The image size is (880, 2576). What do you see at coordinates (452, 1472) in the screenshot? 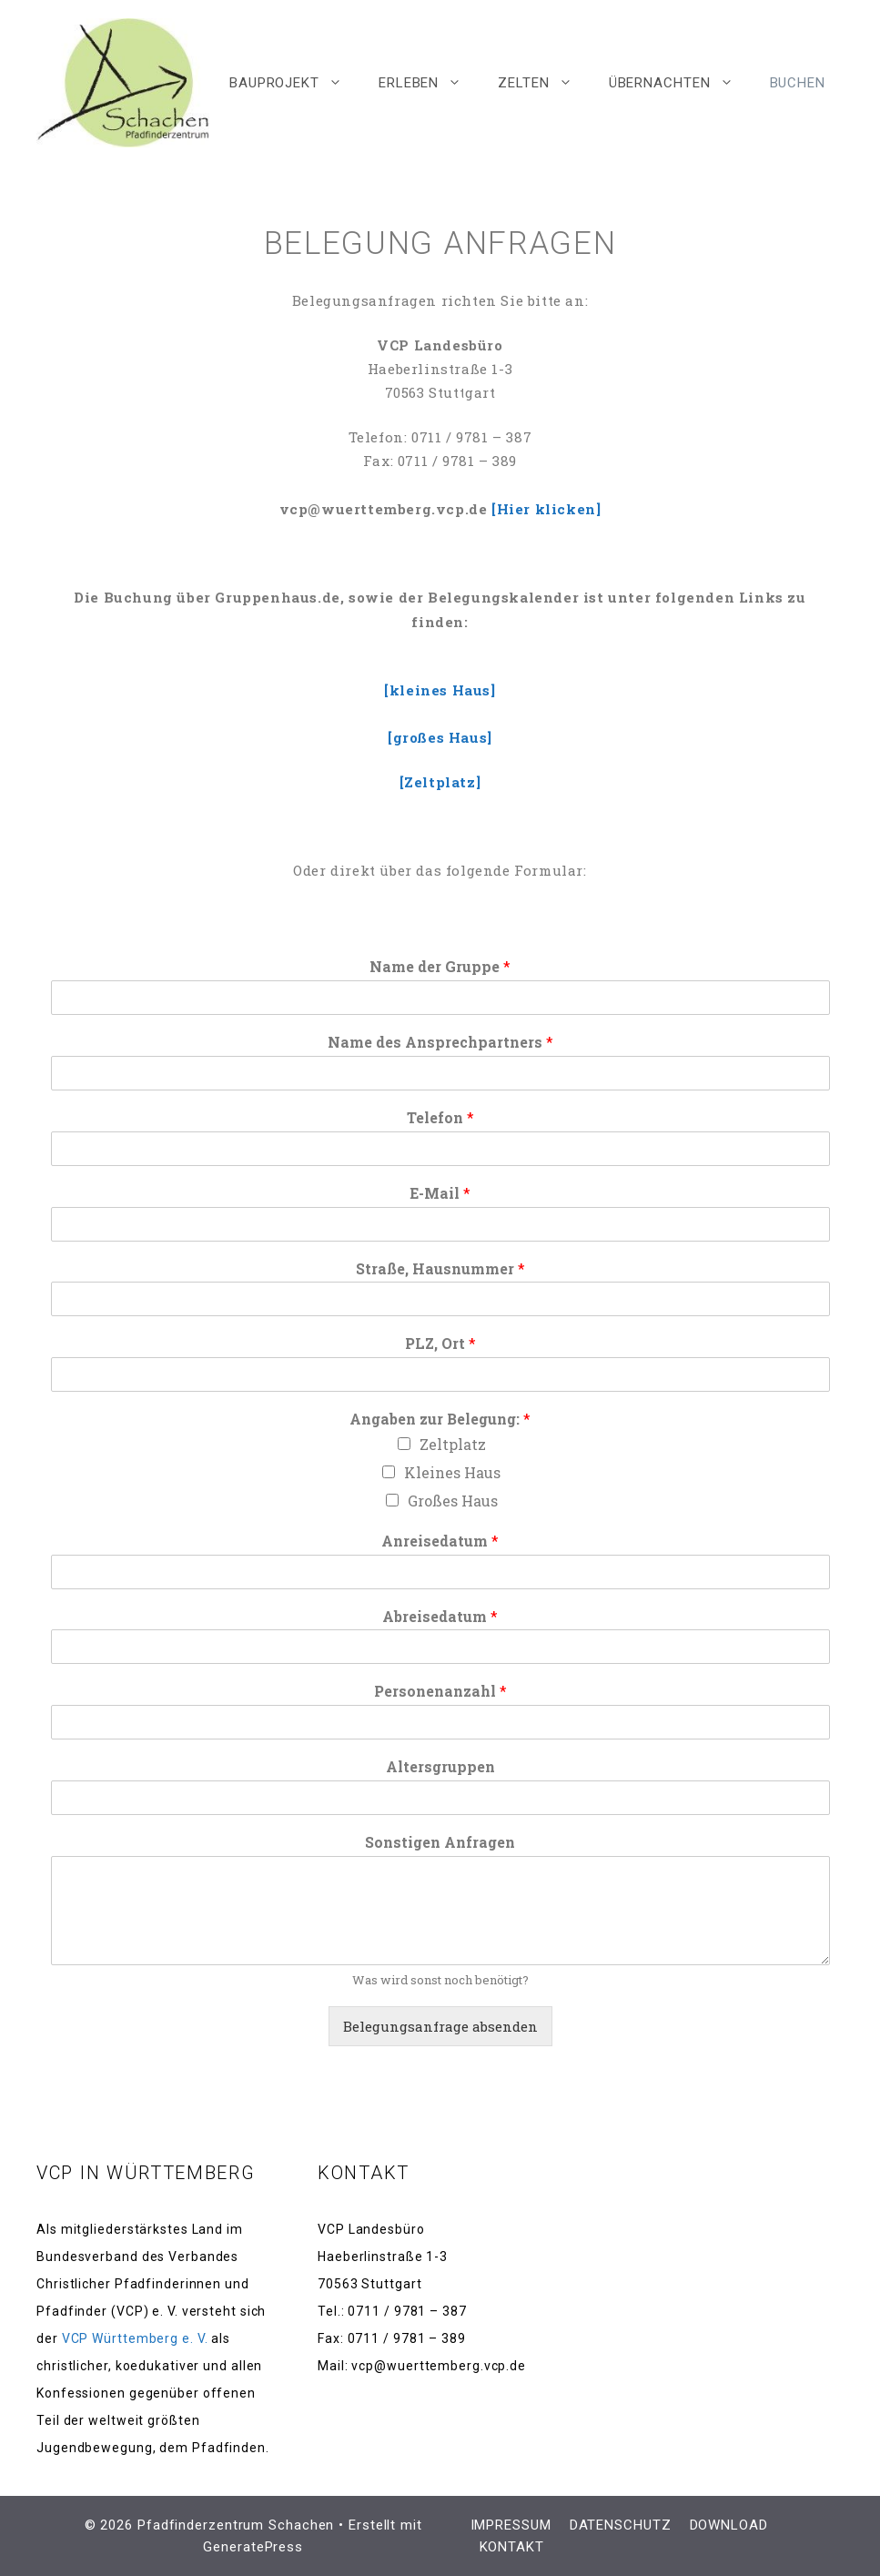
I see `Kleines Haus` at bounding box center [452, 1472].